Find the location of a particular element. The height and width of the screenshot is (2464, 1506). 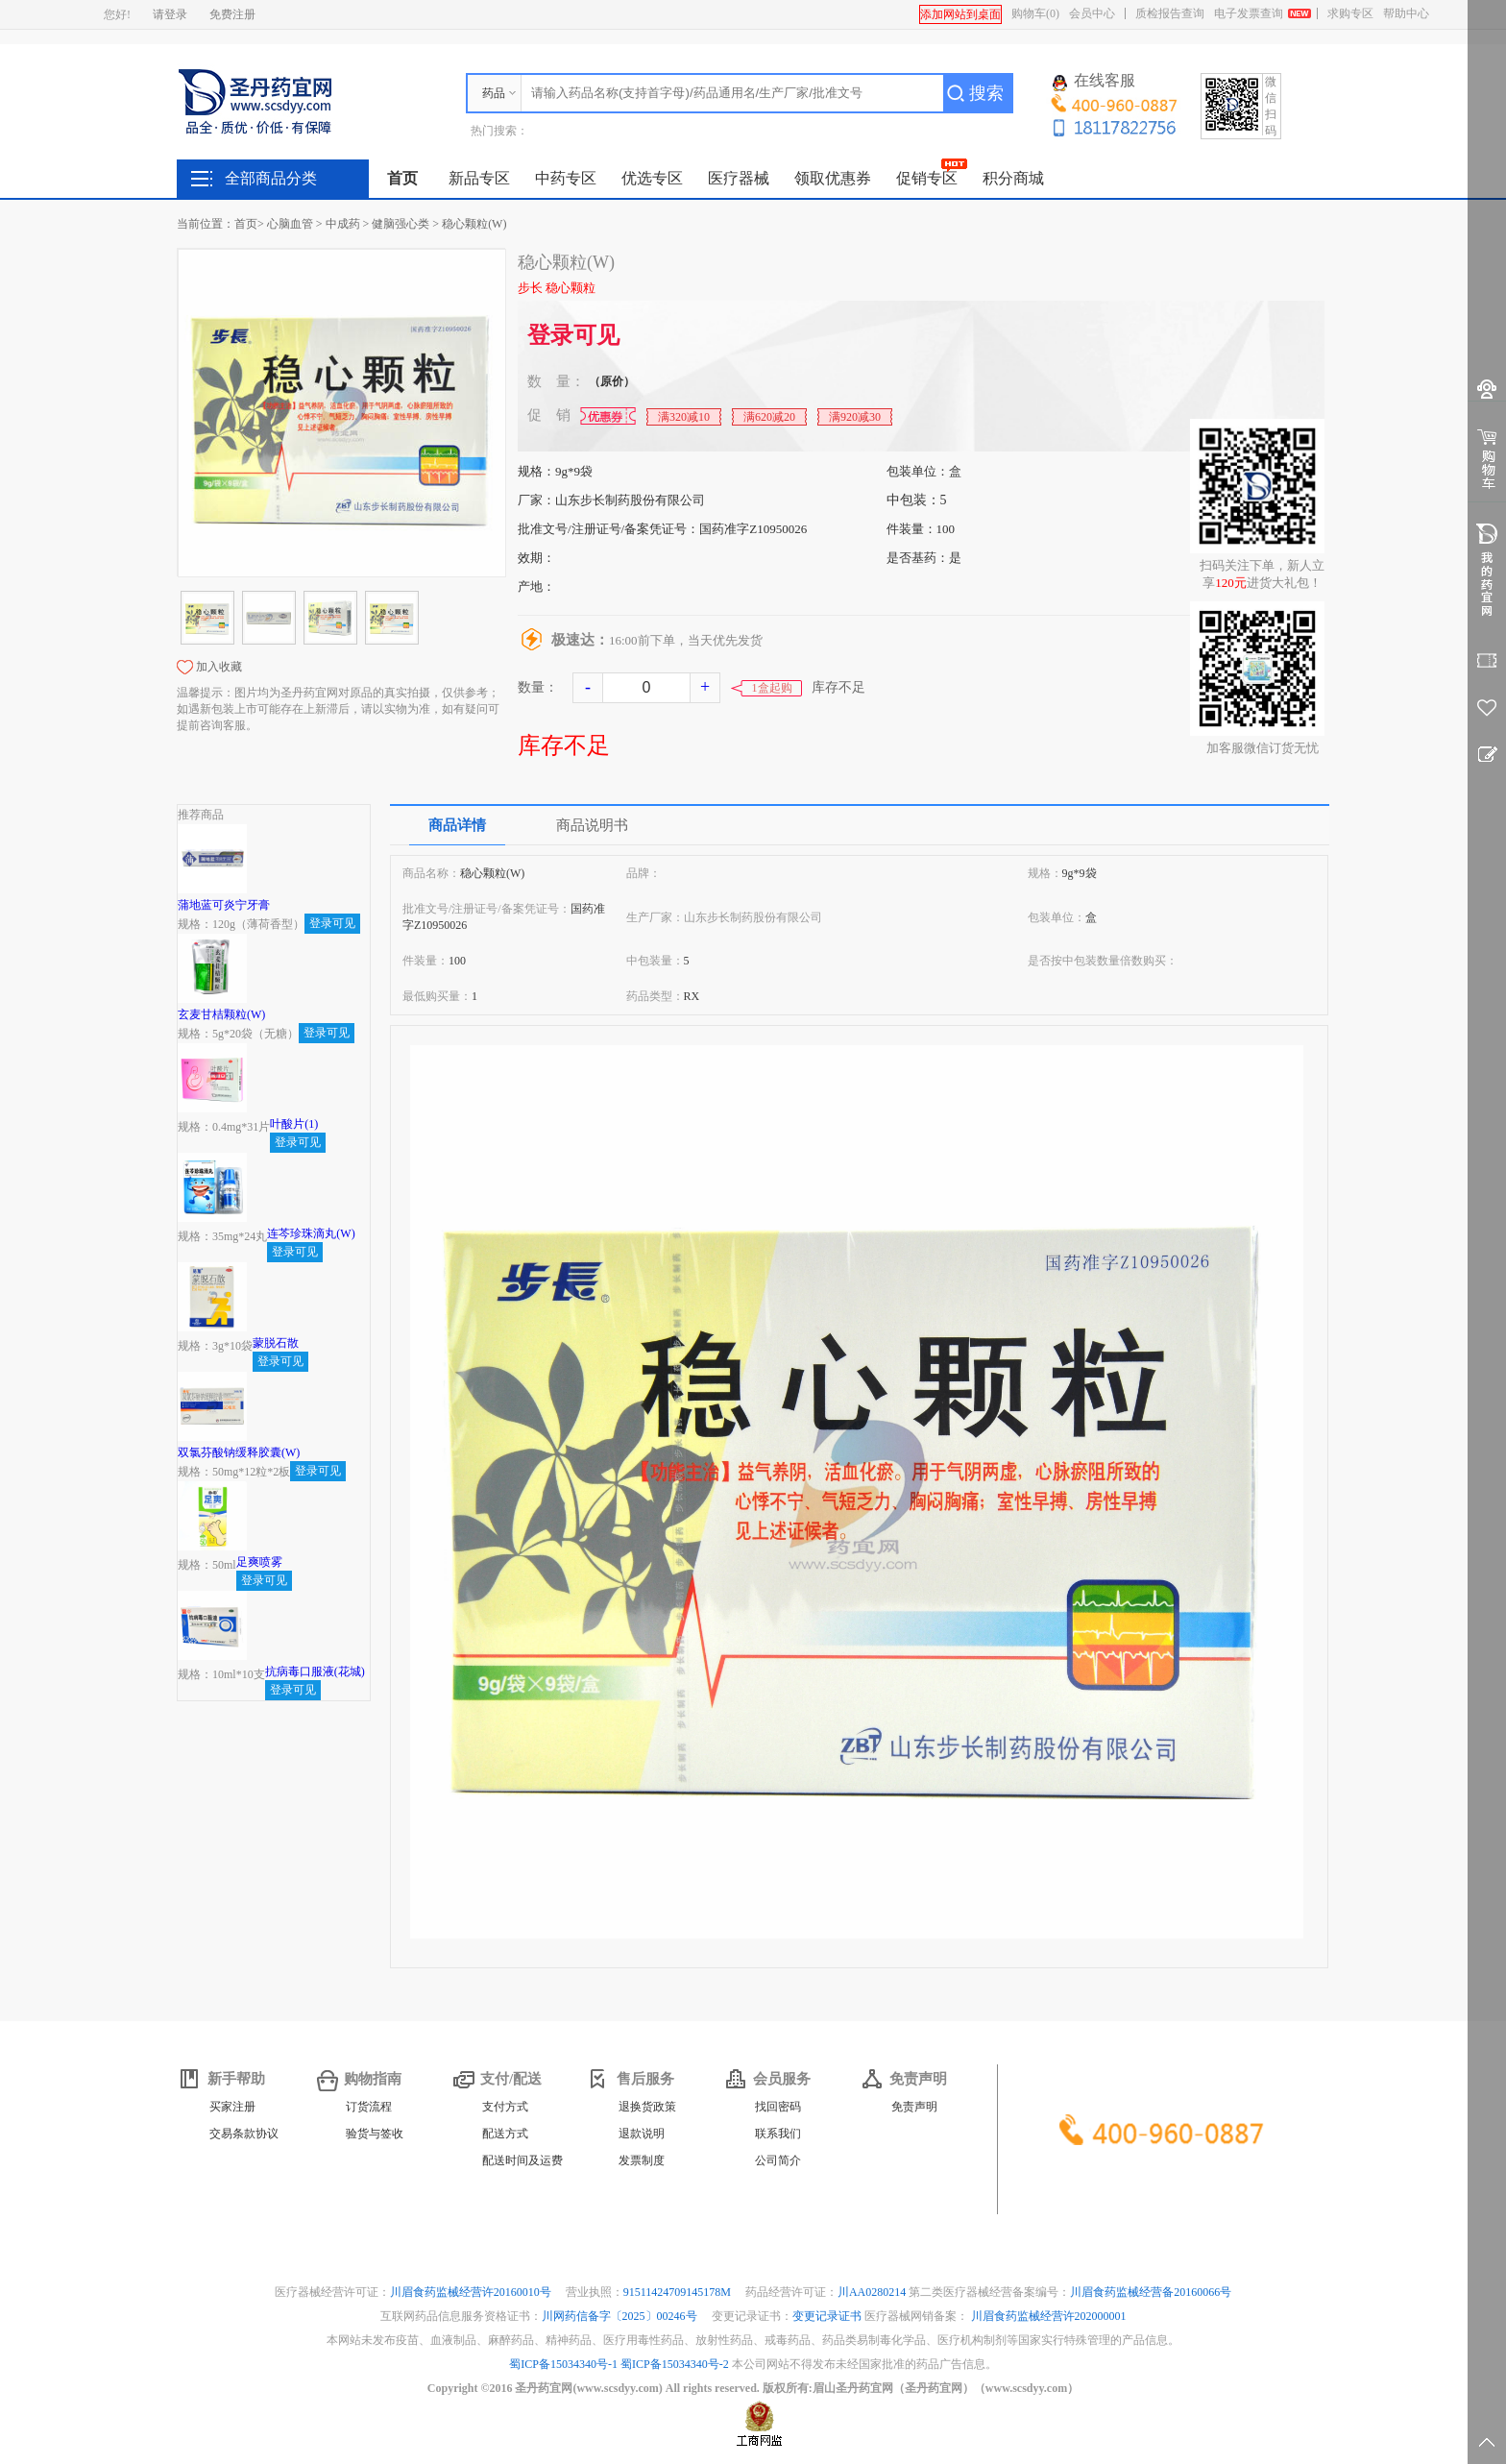

免责声明 is located at coordinates (914, 2106).